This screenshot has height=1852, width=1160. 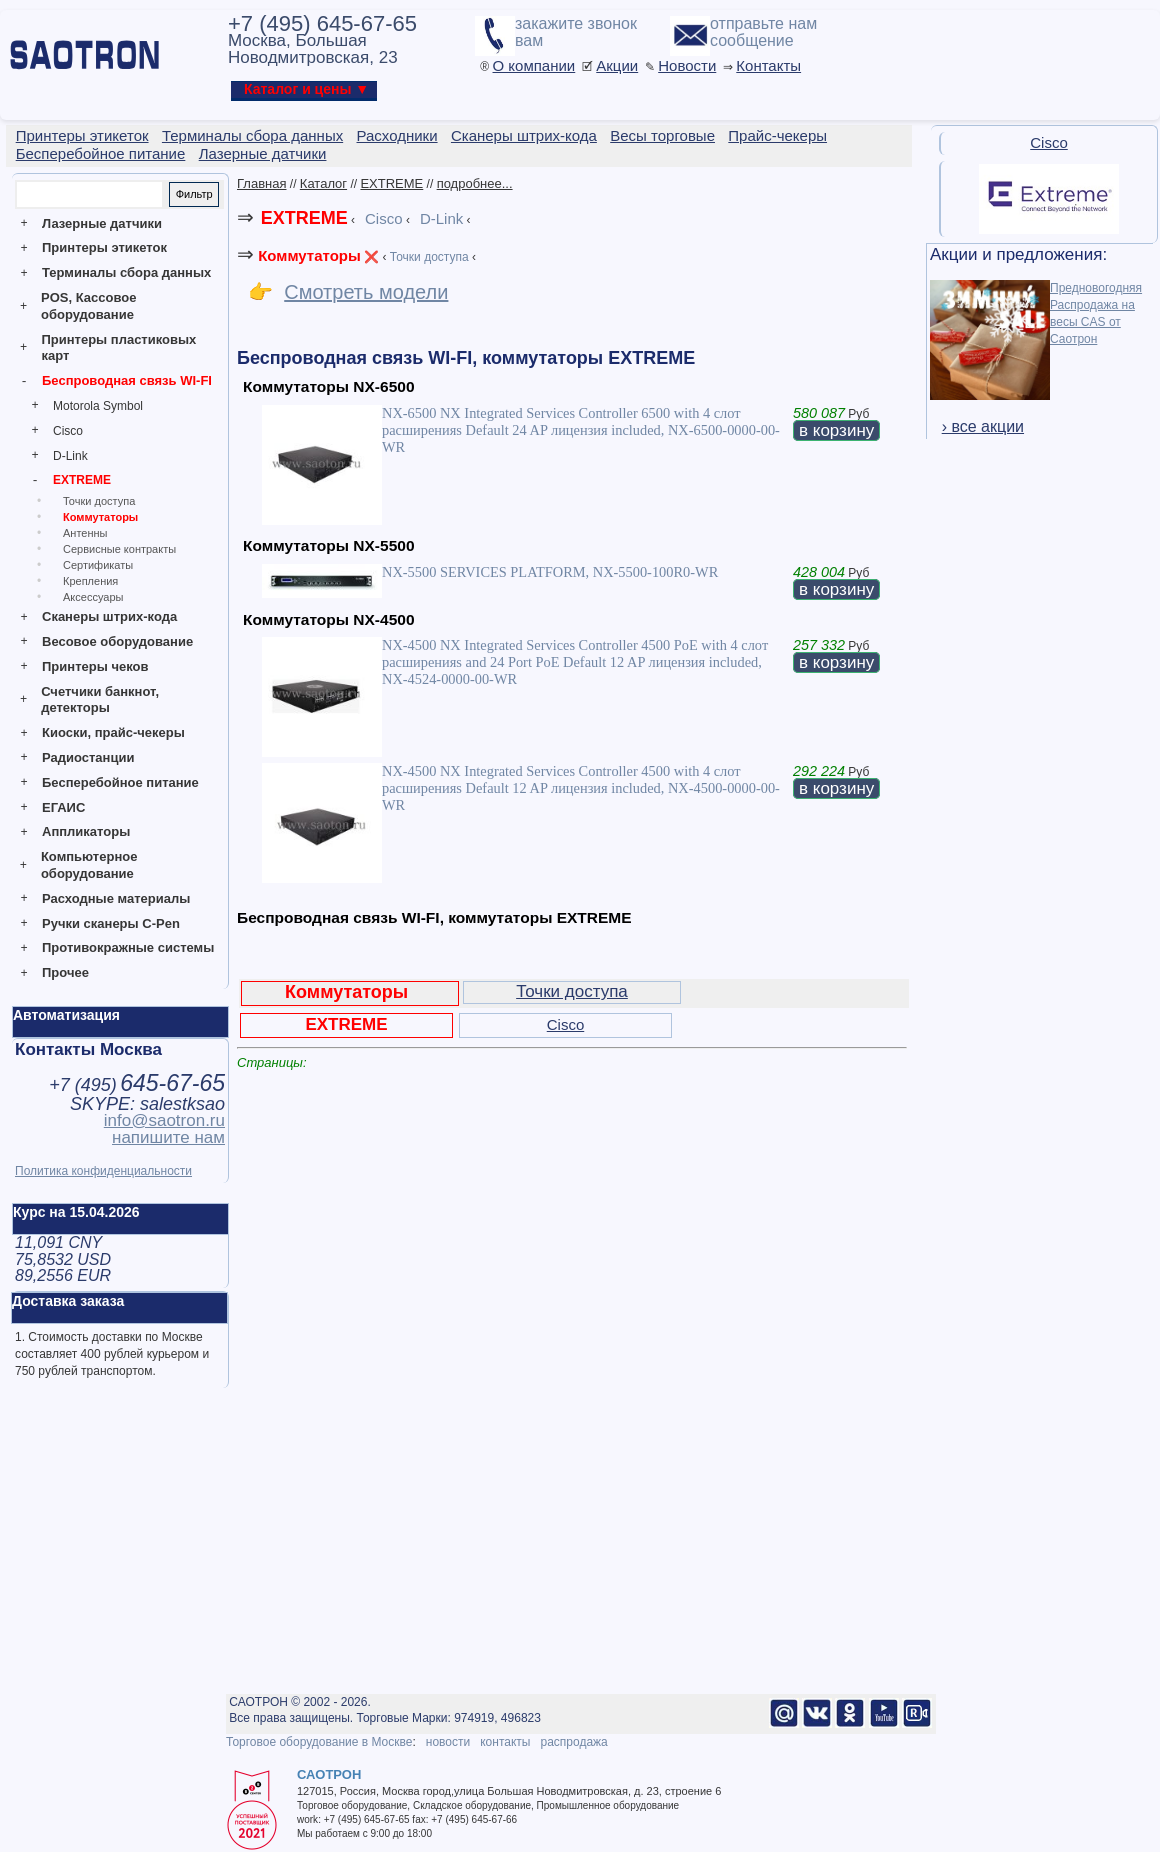 What do you see at coordinates (100, 517) in the screenshot?
I see `Коммутаторы` at bounding box center [100, 517].